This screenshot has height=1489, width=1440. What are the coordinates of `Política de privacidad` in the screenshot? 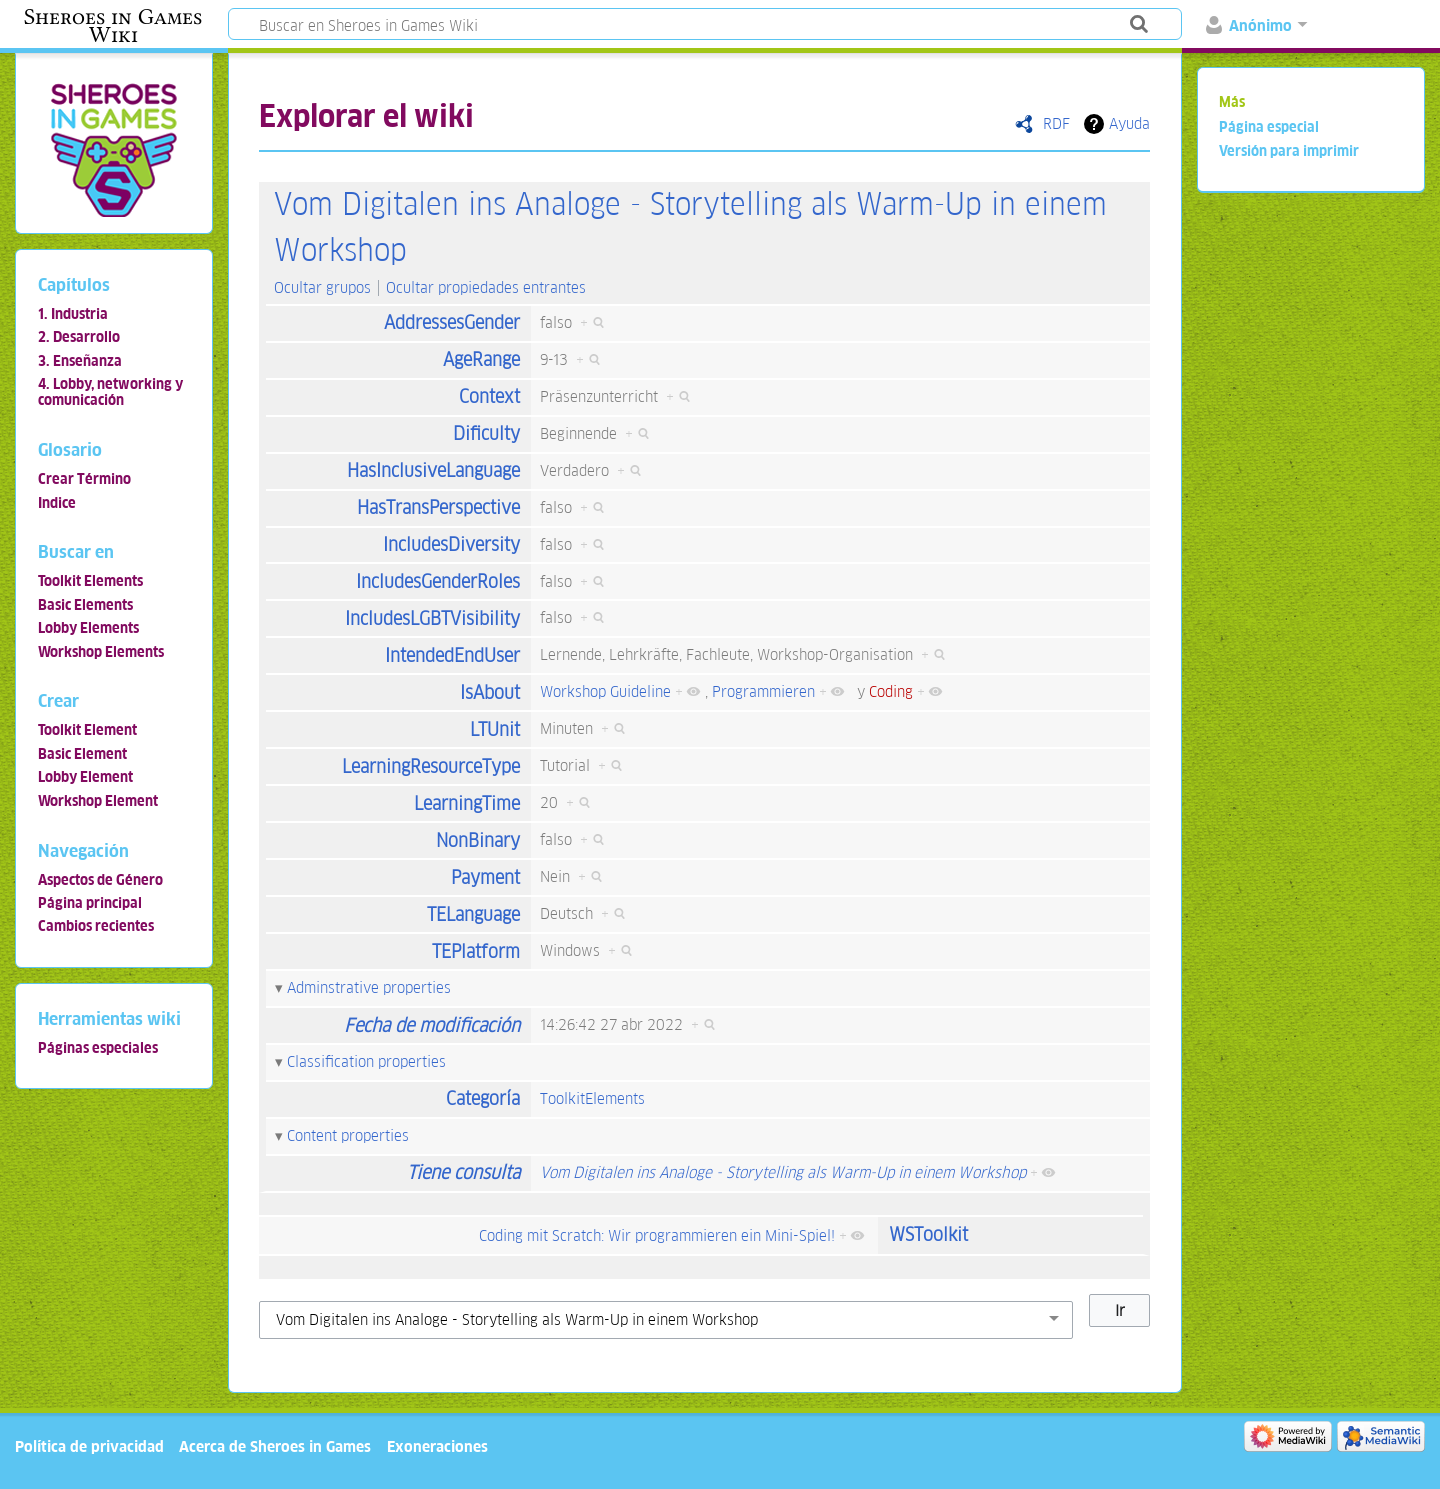 It's located at (89, 1446).